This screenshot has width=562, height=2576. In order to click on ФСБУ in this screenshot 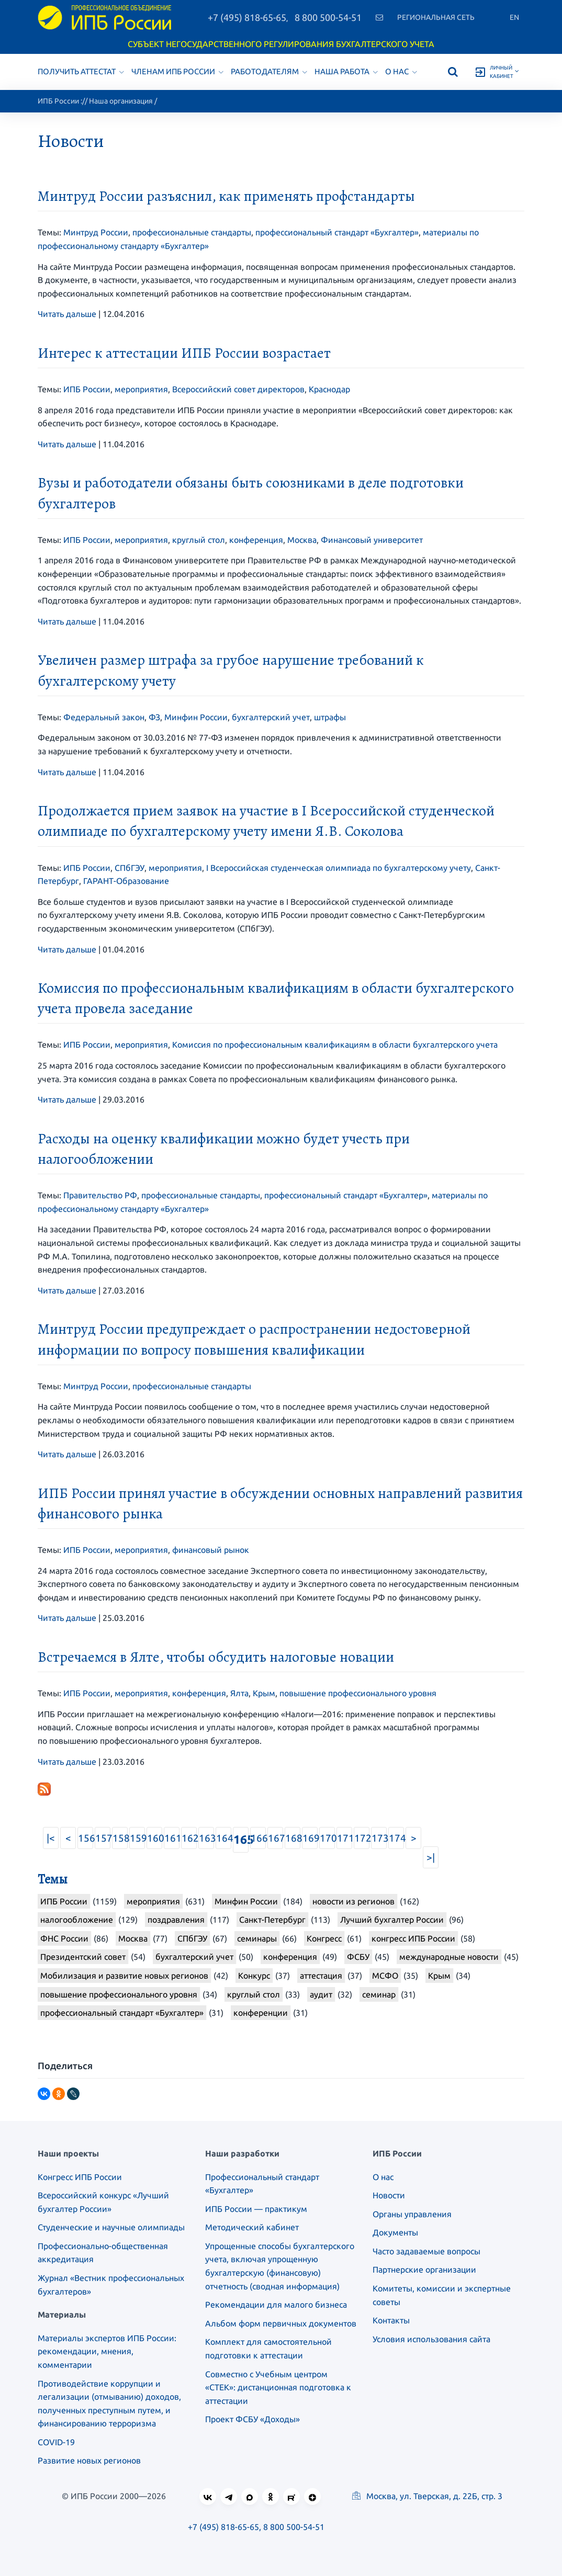, I will do `click(358, 1956)`.